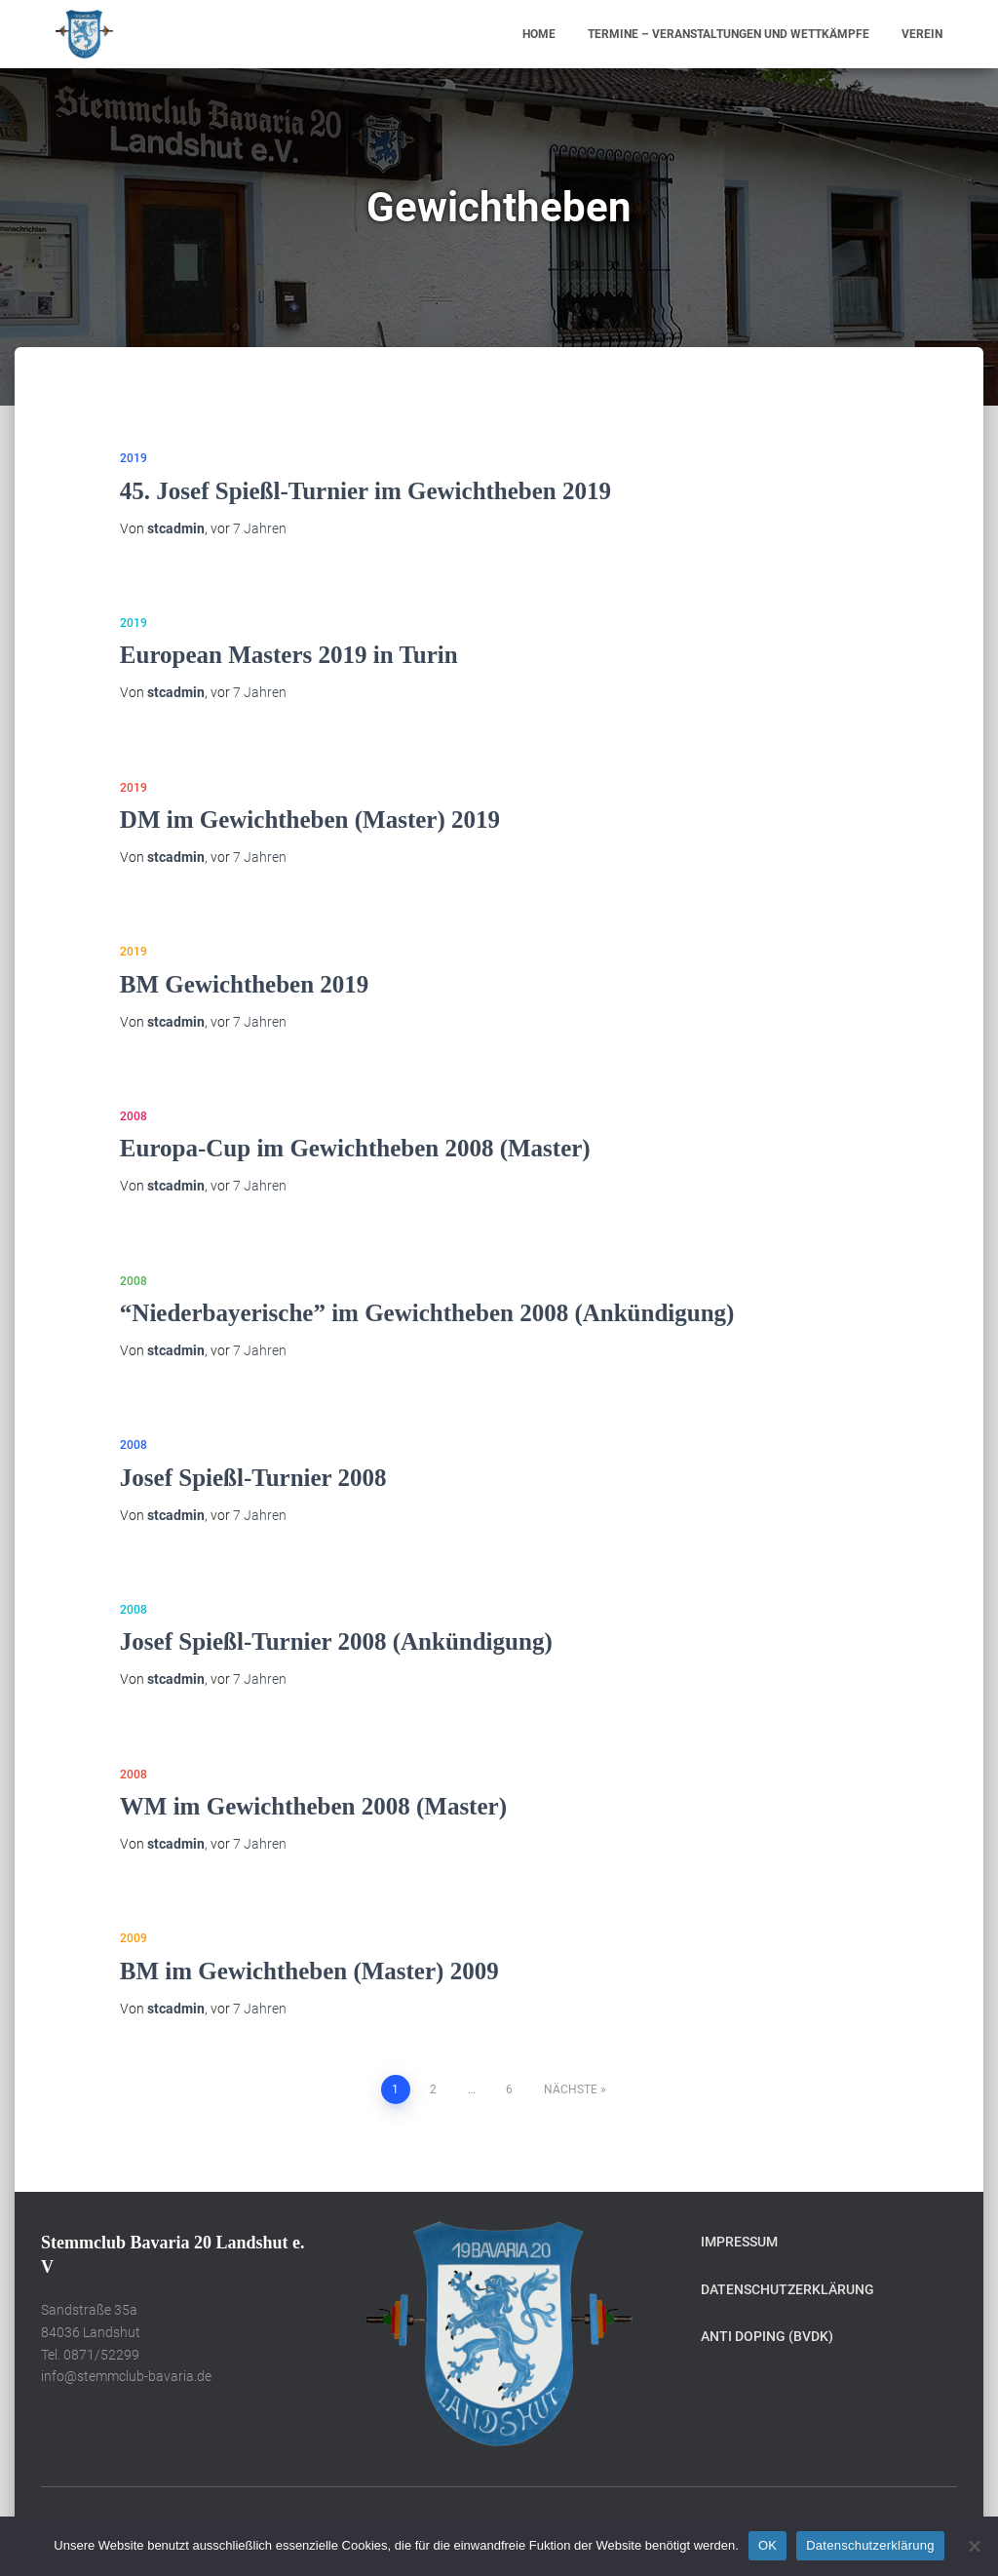 This screenshot has width=998, height=2576. What do you see at coordinates (309, 1971) in the screenshot?
I see `BM im Gewichtheben (Master) 2009` at bounding box center [309, 1971].